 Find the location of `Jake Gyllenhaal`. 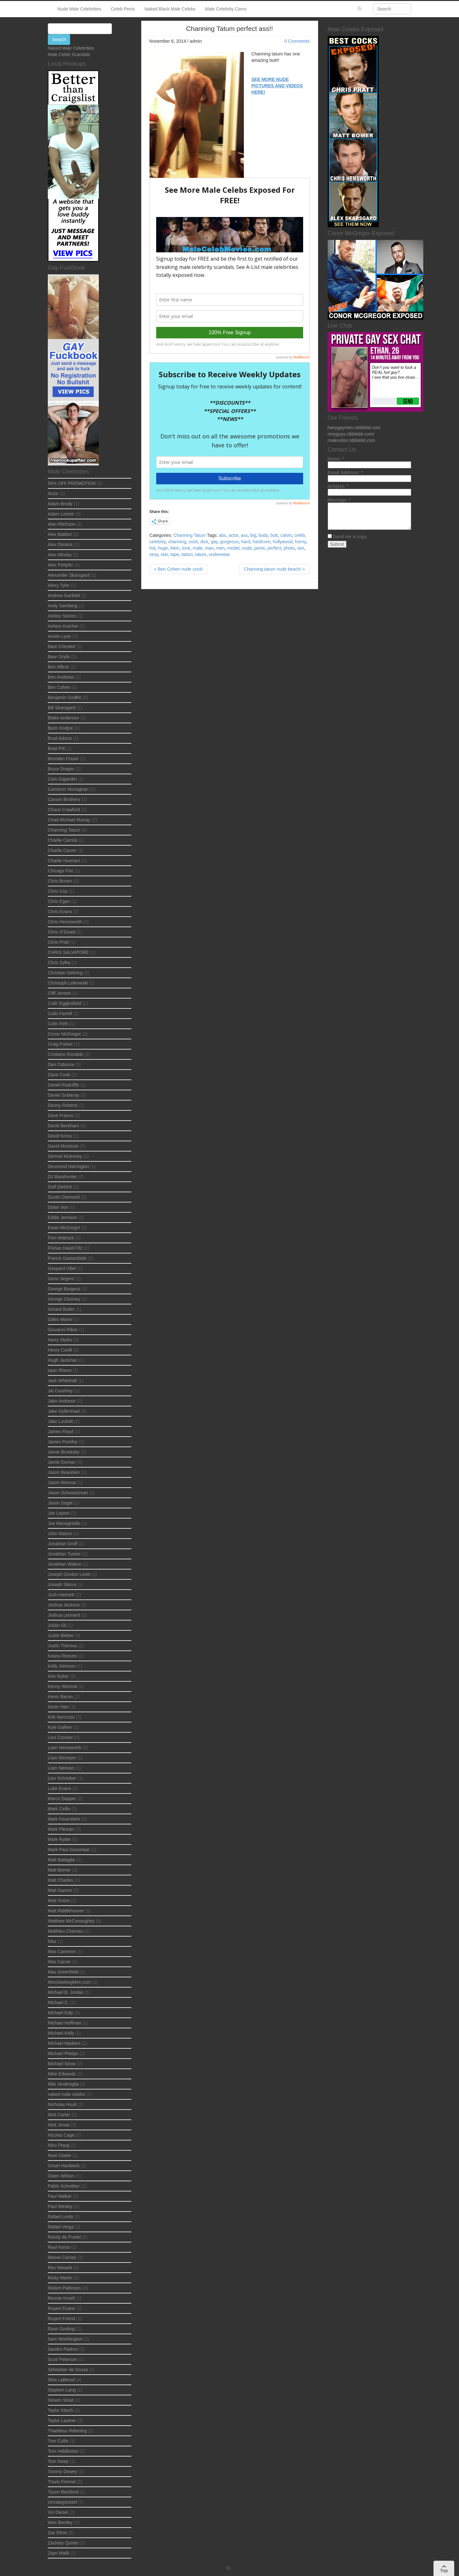

Jake Gyllenhaal is located at coordinates (64, 1411).